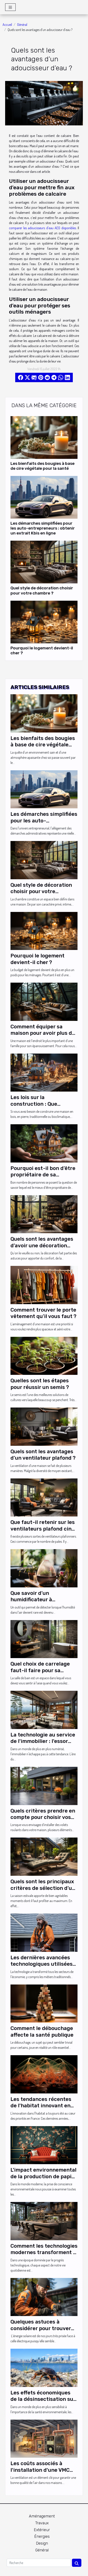 This screenshot has width=88, height=2576. Describe the element at coordinates (42, 2530) in the screenshot. I see `Extérieur` at that location.